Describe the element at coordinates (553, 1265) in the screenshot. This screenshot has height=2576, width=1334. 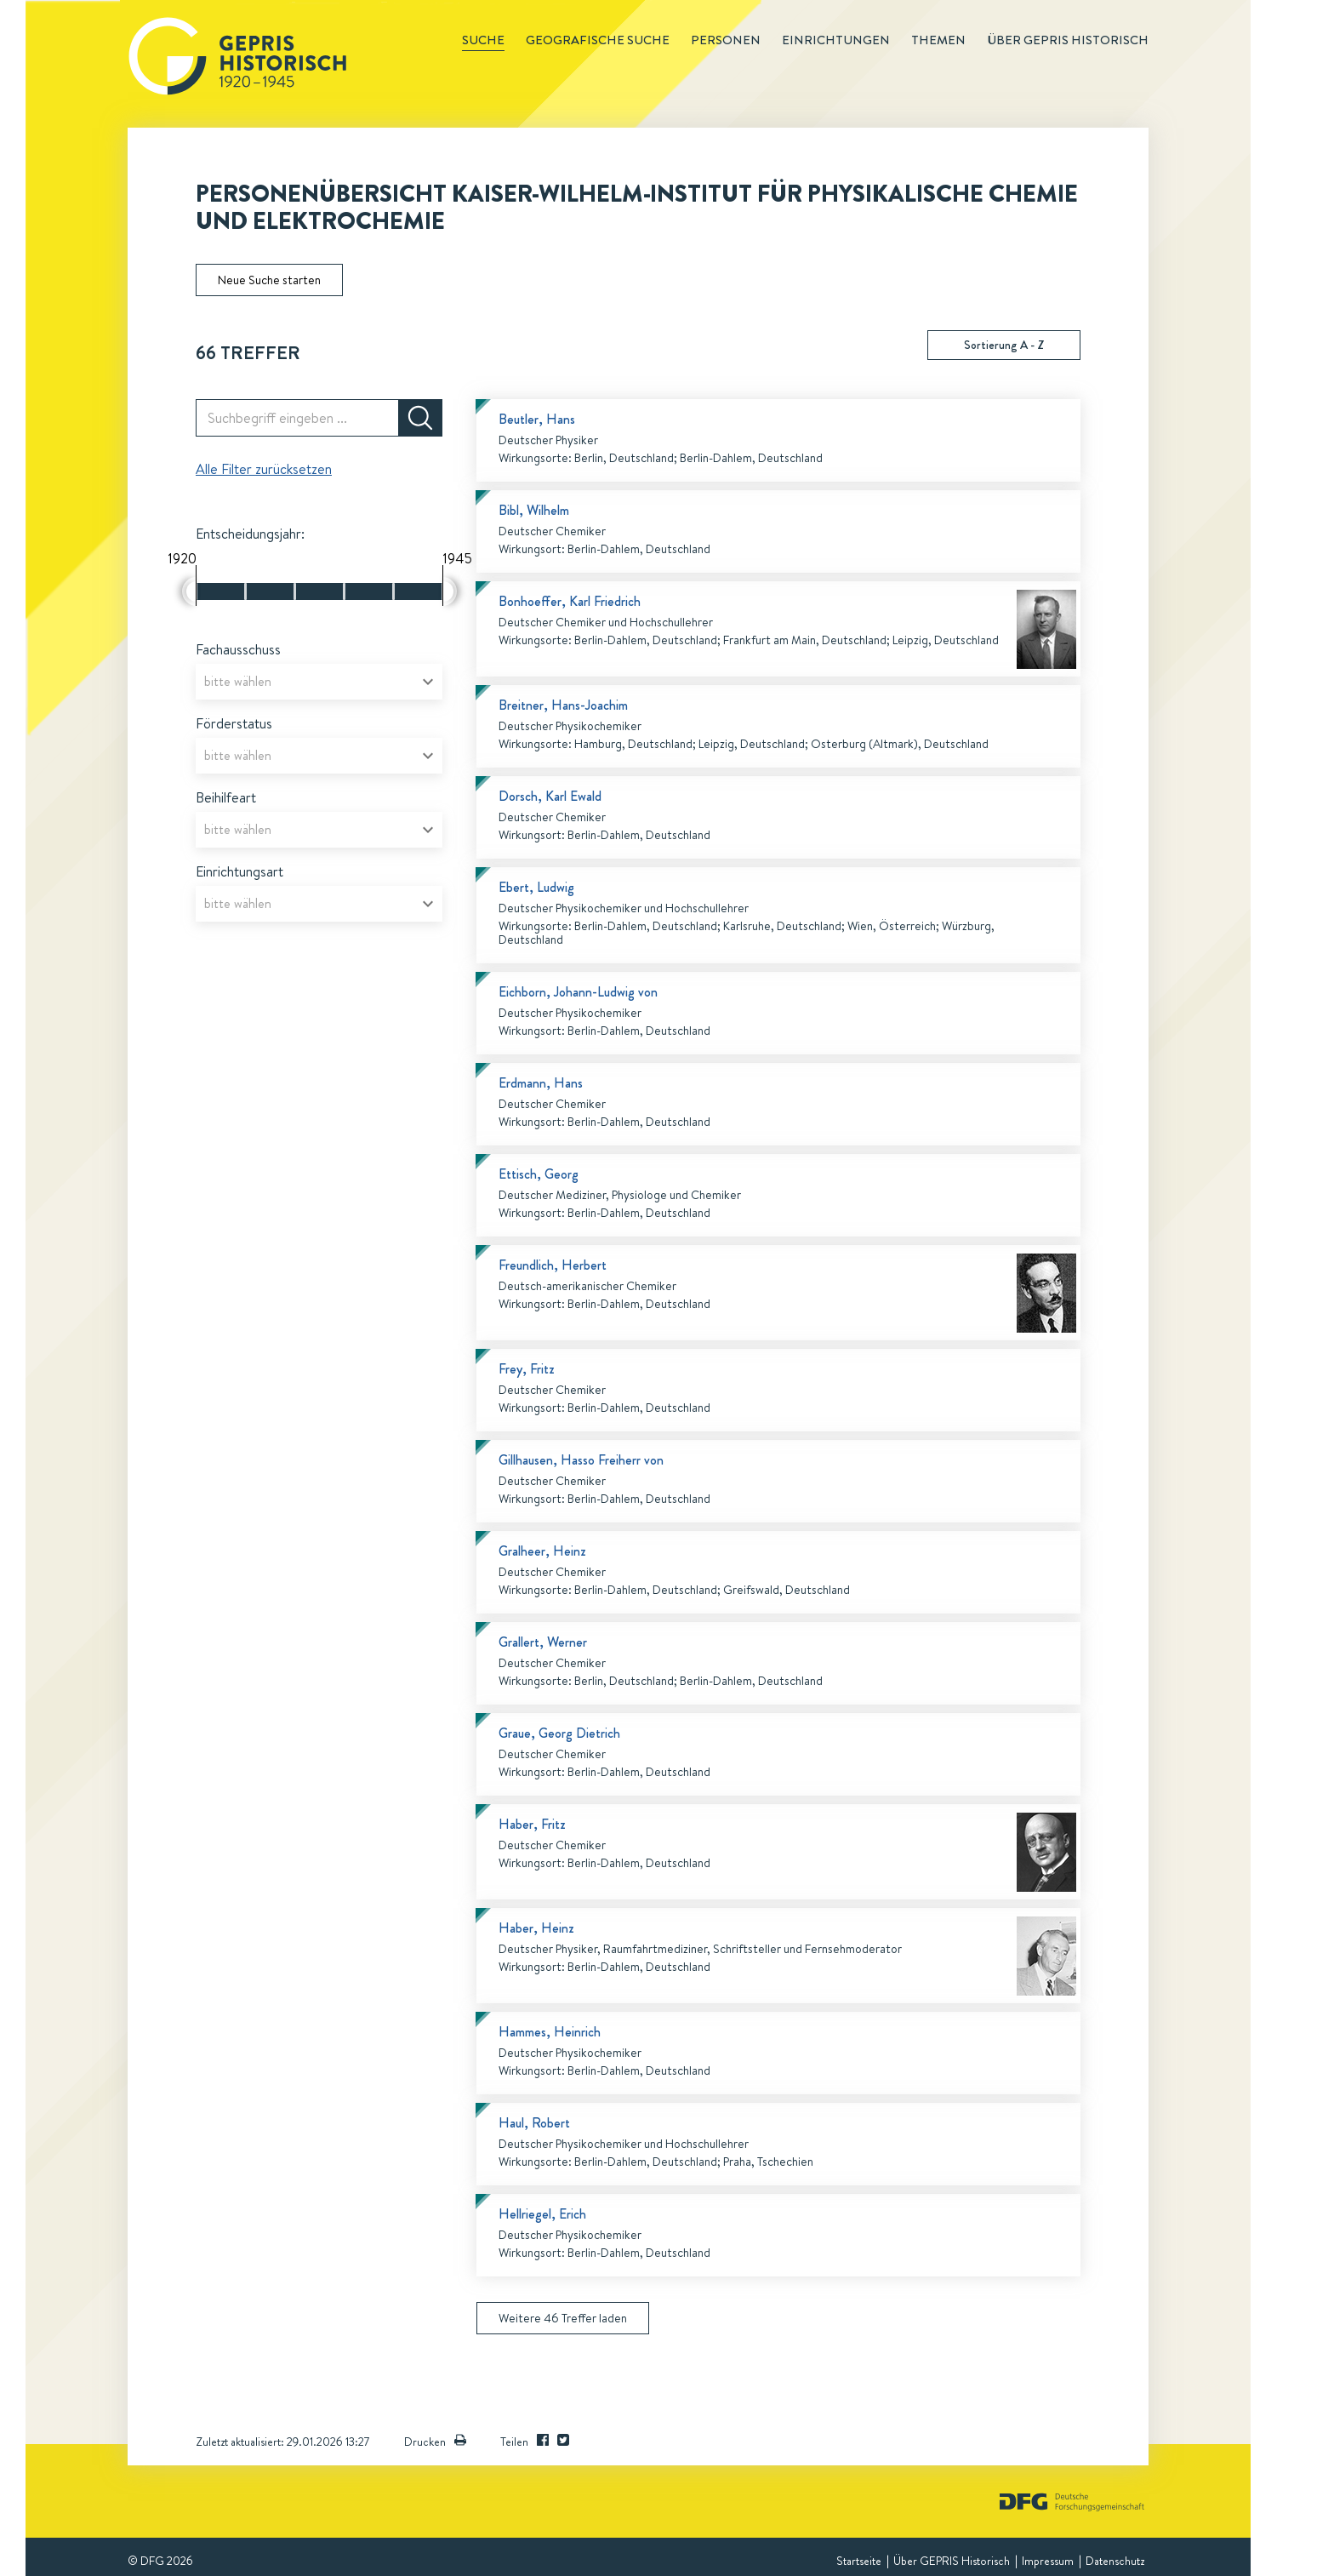
I see `Freundlich, Herbert` at that location.